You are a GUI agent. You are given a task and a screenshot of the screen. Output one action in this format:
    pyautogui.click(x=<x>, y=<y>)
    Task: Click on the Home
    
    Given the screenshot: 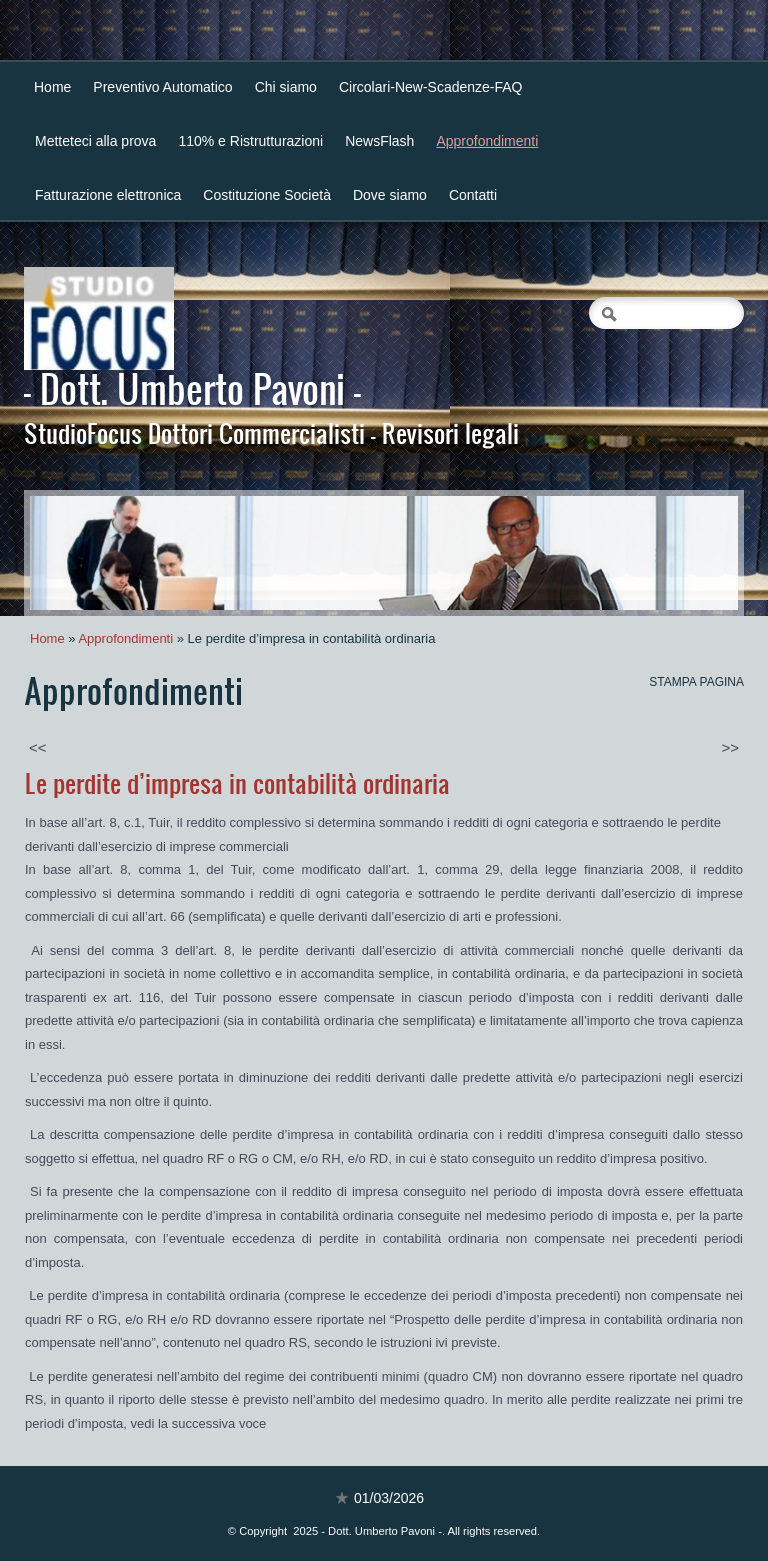 What is the action you would take?
    pyautogui.click(x=52, y=87)
    